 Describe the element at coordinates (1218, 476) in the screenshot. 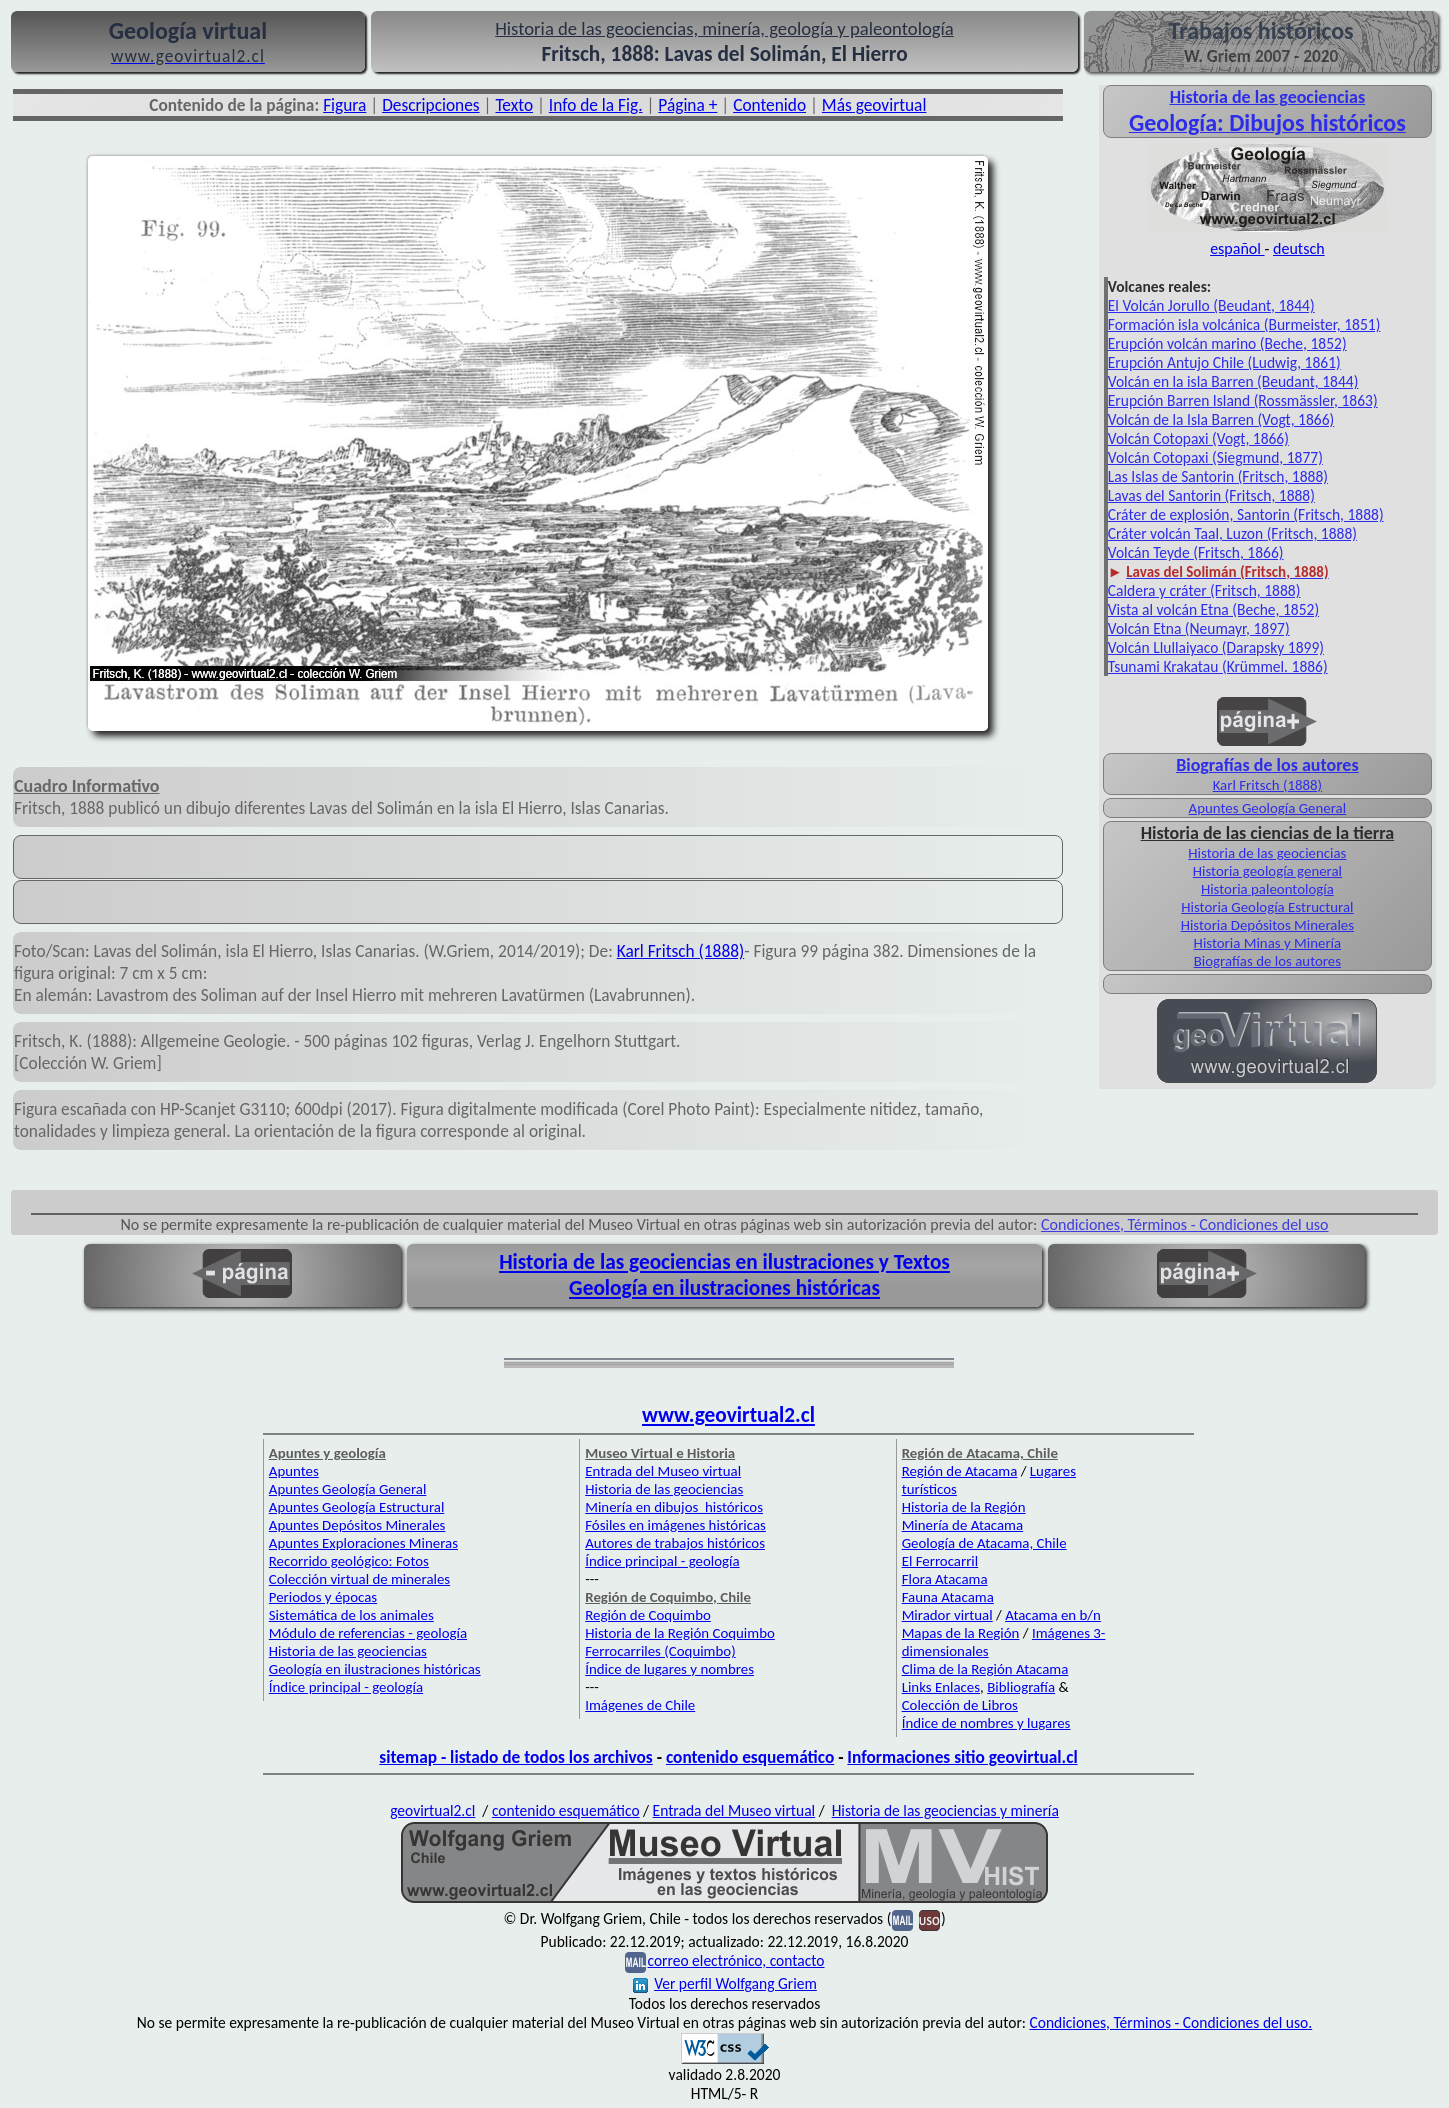

I see `Las Islas de Santorin (Fritsch, 1888)` at that location.